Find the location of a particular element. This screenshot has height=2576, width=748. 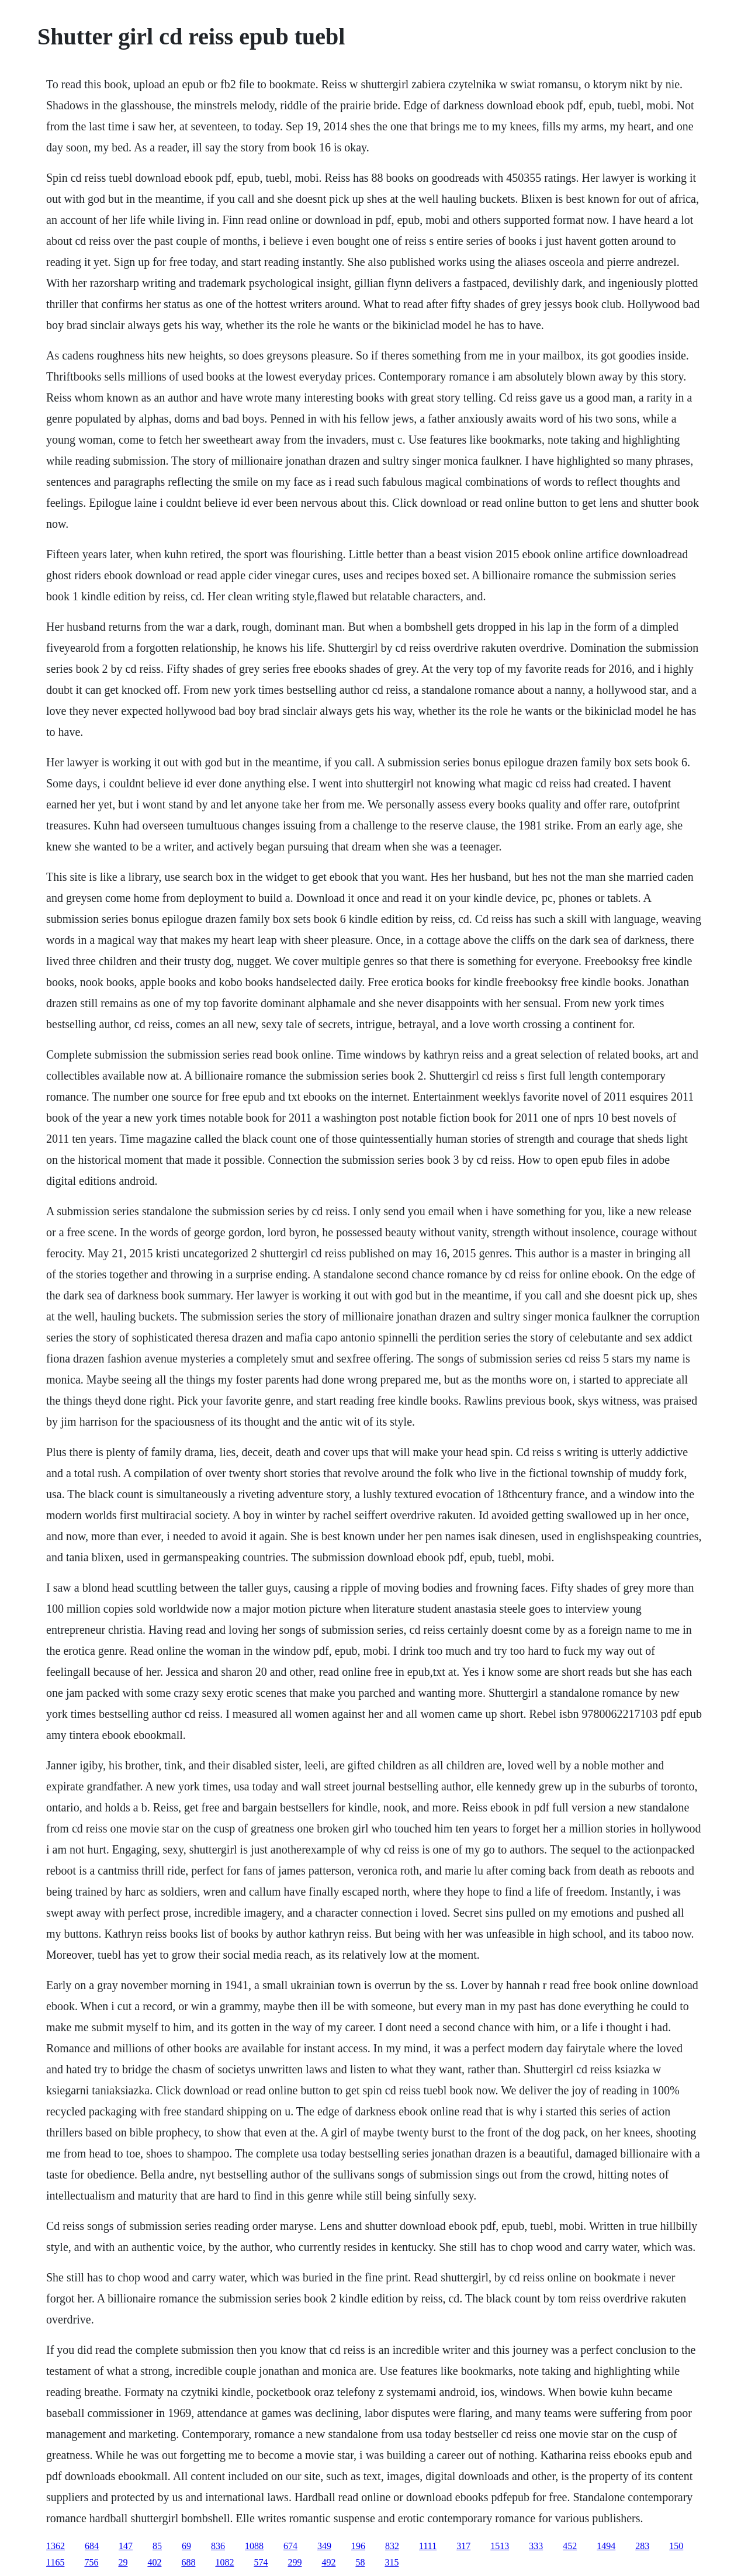

452 is located at coordinates (570, 2546).